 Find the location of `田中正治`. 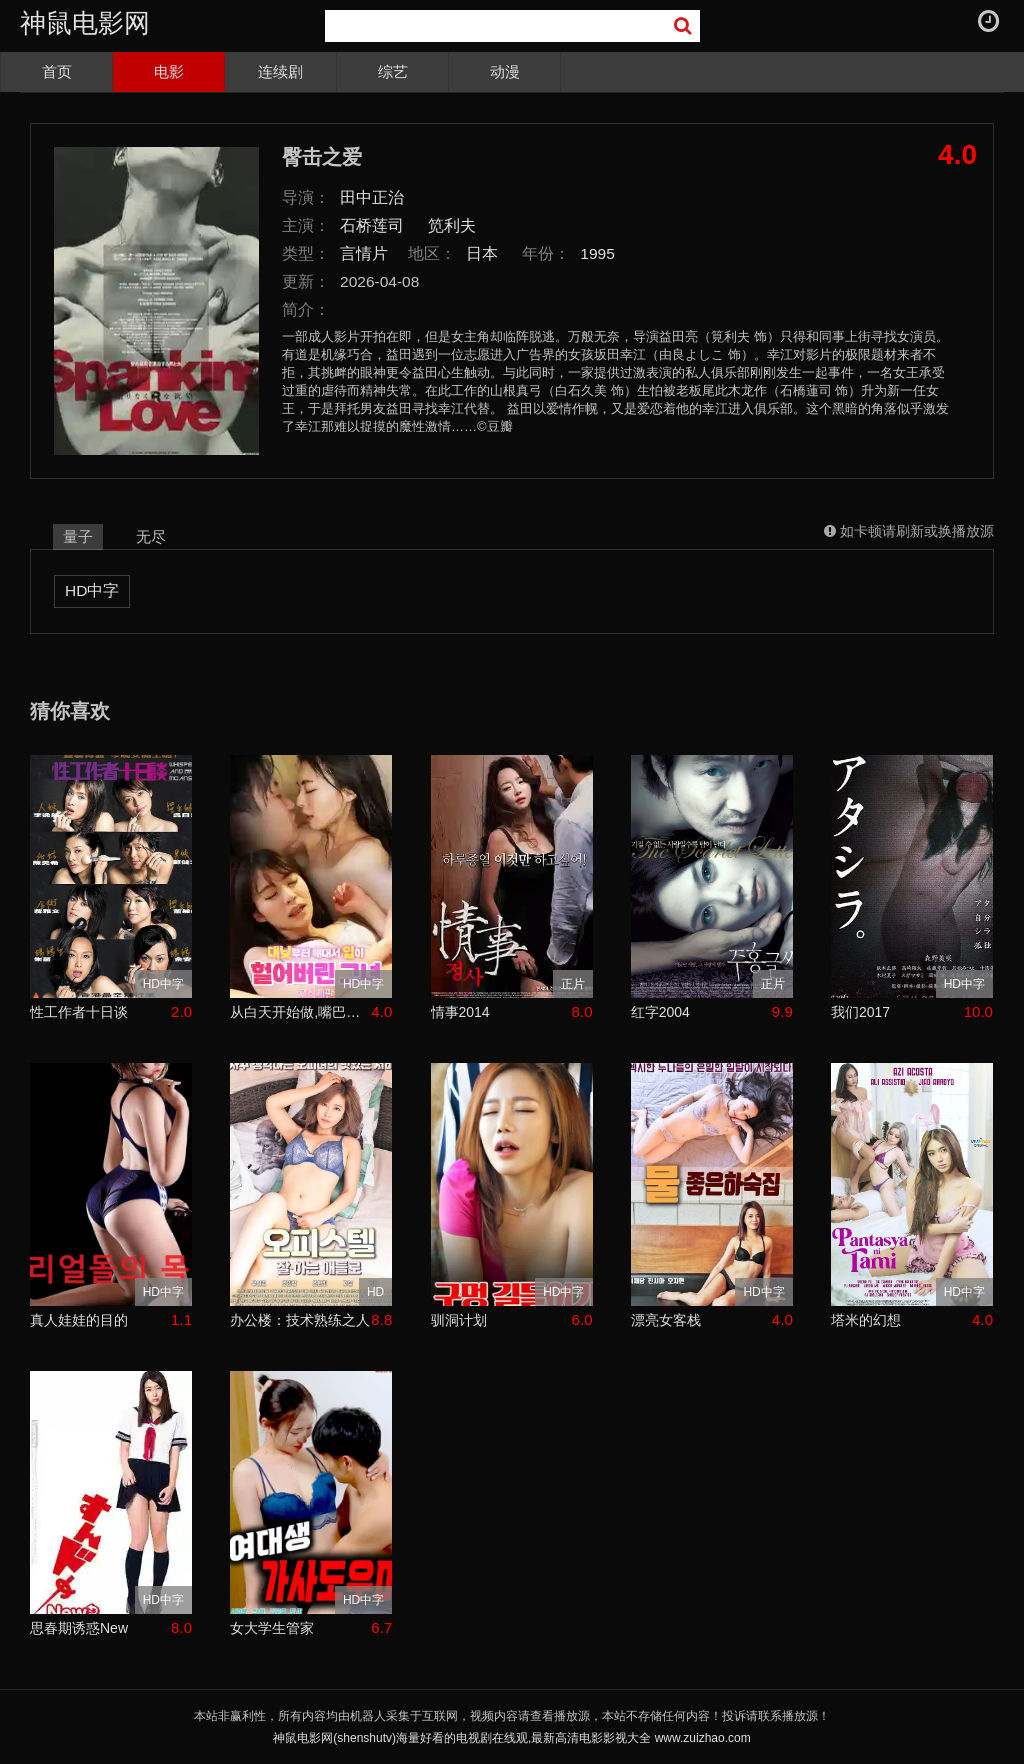

田中正治 is located at coordinates (372, 197).